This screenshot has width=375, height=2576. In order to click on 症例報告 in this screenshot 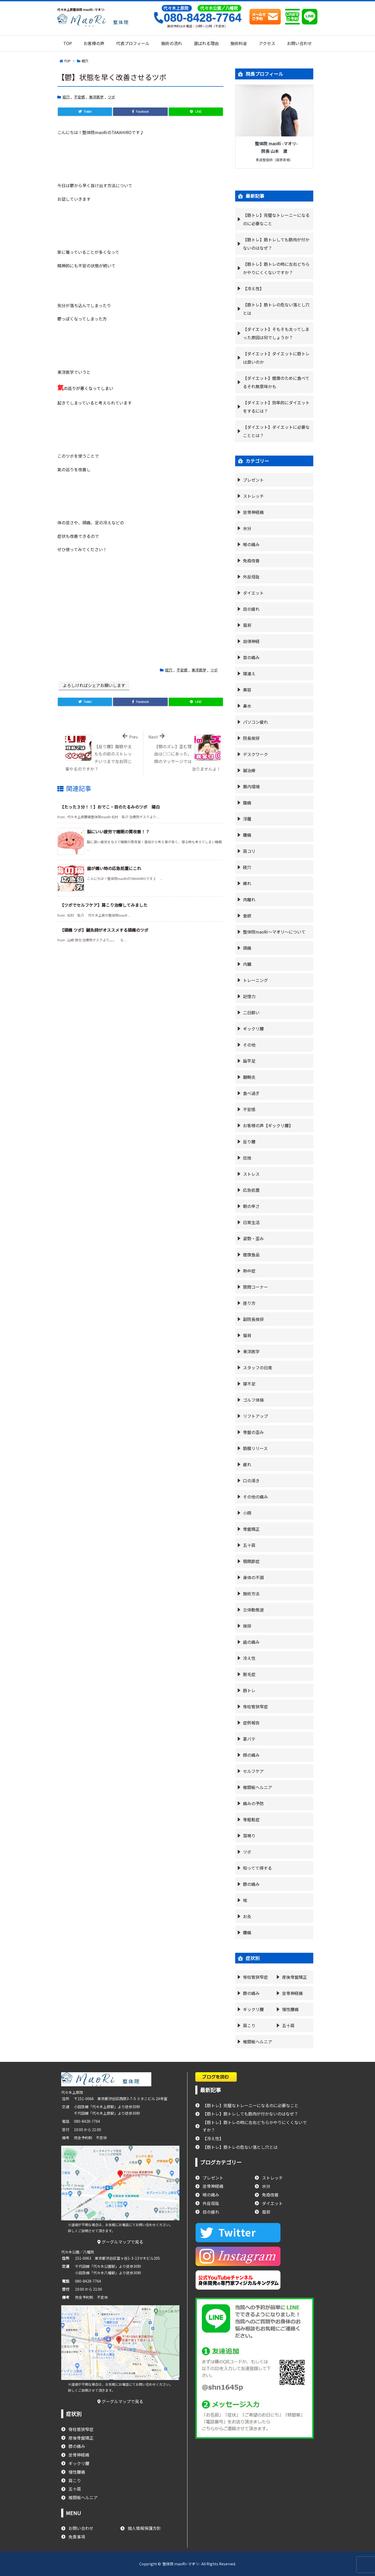, I will do `click(251, 1723)`.